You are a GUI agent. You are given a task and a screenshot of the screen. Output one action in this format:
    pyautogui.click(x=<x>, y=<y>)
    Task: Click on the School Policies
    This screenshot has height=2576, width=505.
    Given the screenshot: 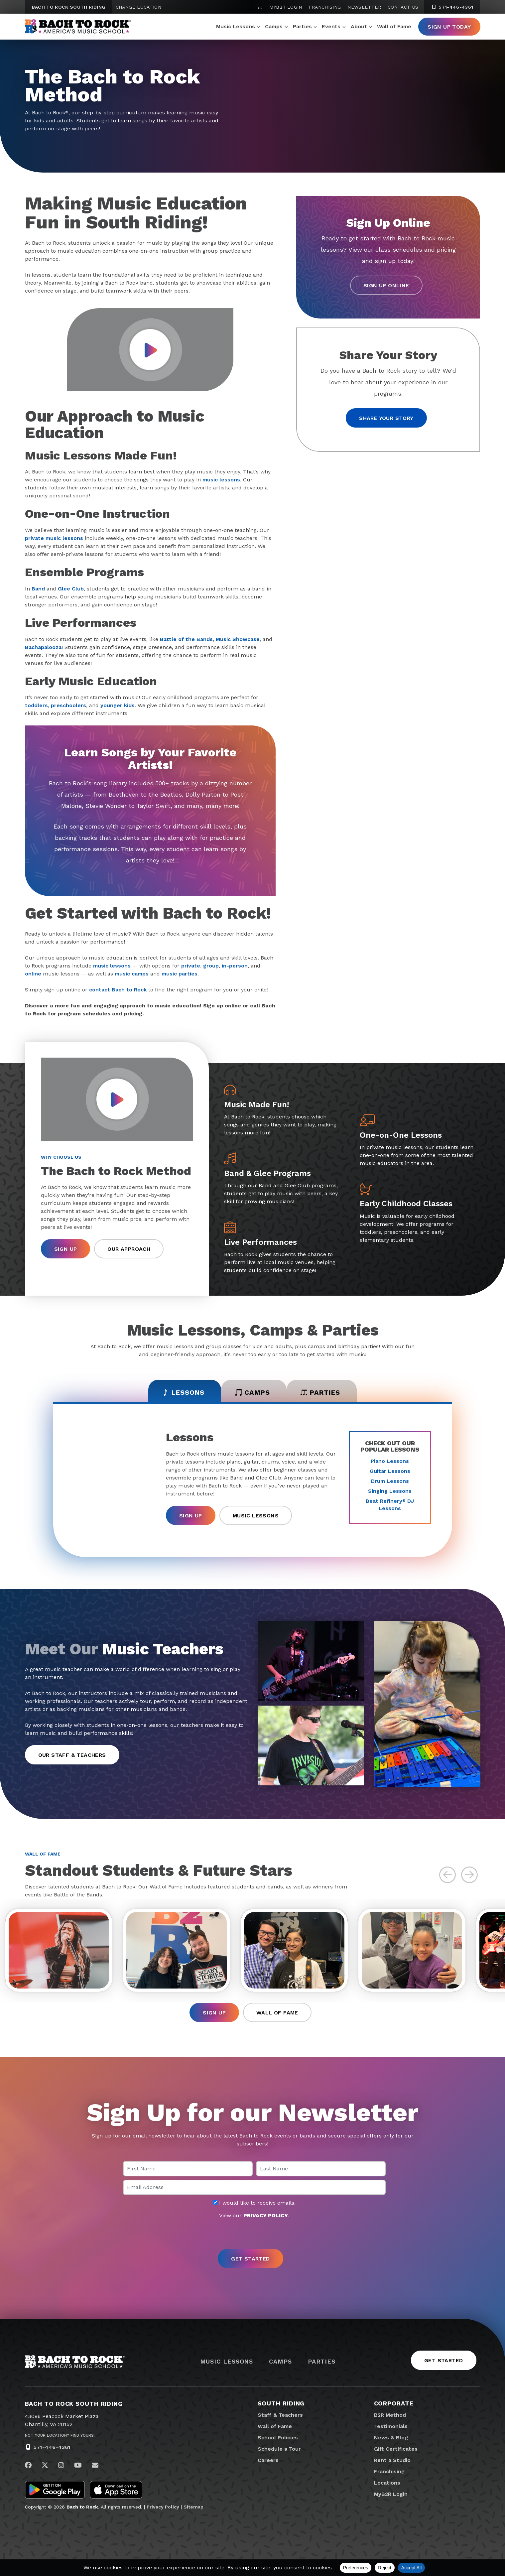 What is the action you would take?
    pyautogui.click(x=278, y=2437)
    